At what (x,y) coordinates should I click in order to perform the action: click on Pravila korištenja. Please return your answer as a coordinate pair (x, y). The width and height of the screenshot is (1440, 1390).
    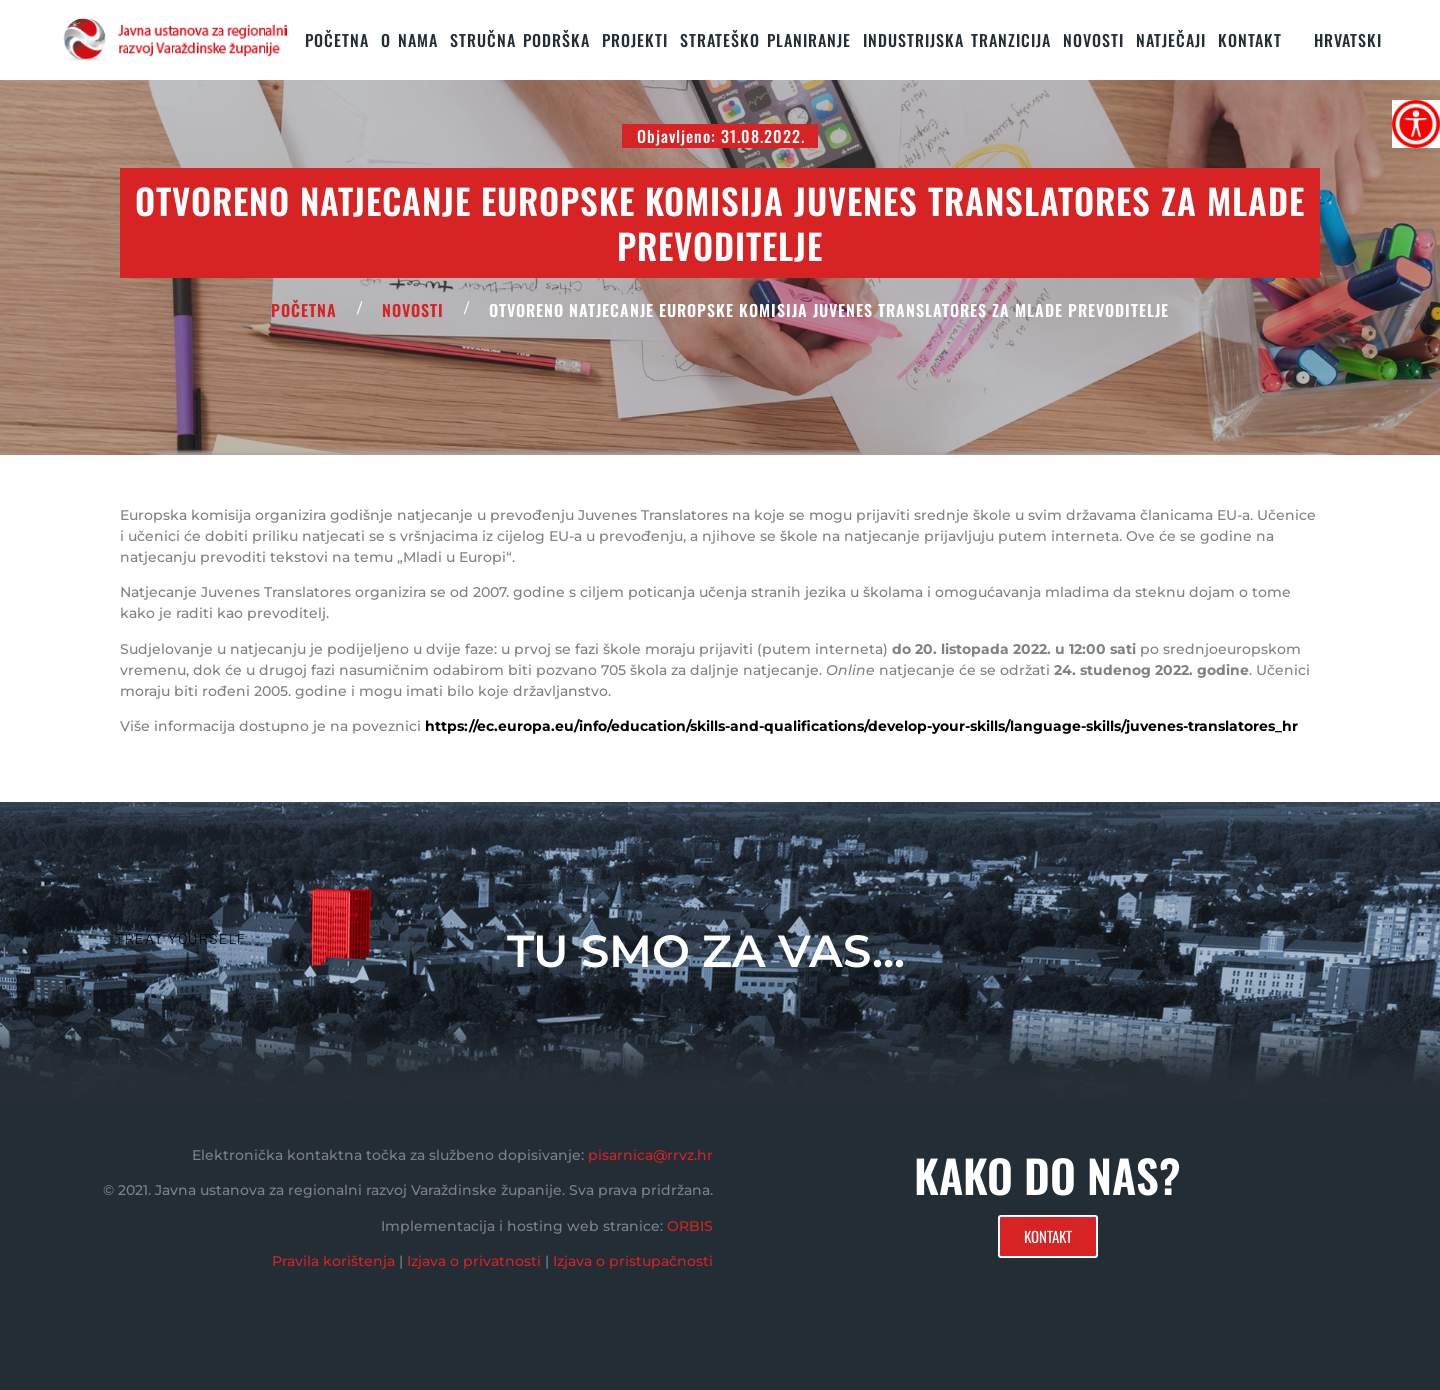
    Looking at the image, I should click on (333, 1261).